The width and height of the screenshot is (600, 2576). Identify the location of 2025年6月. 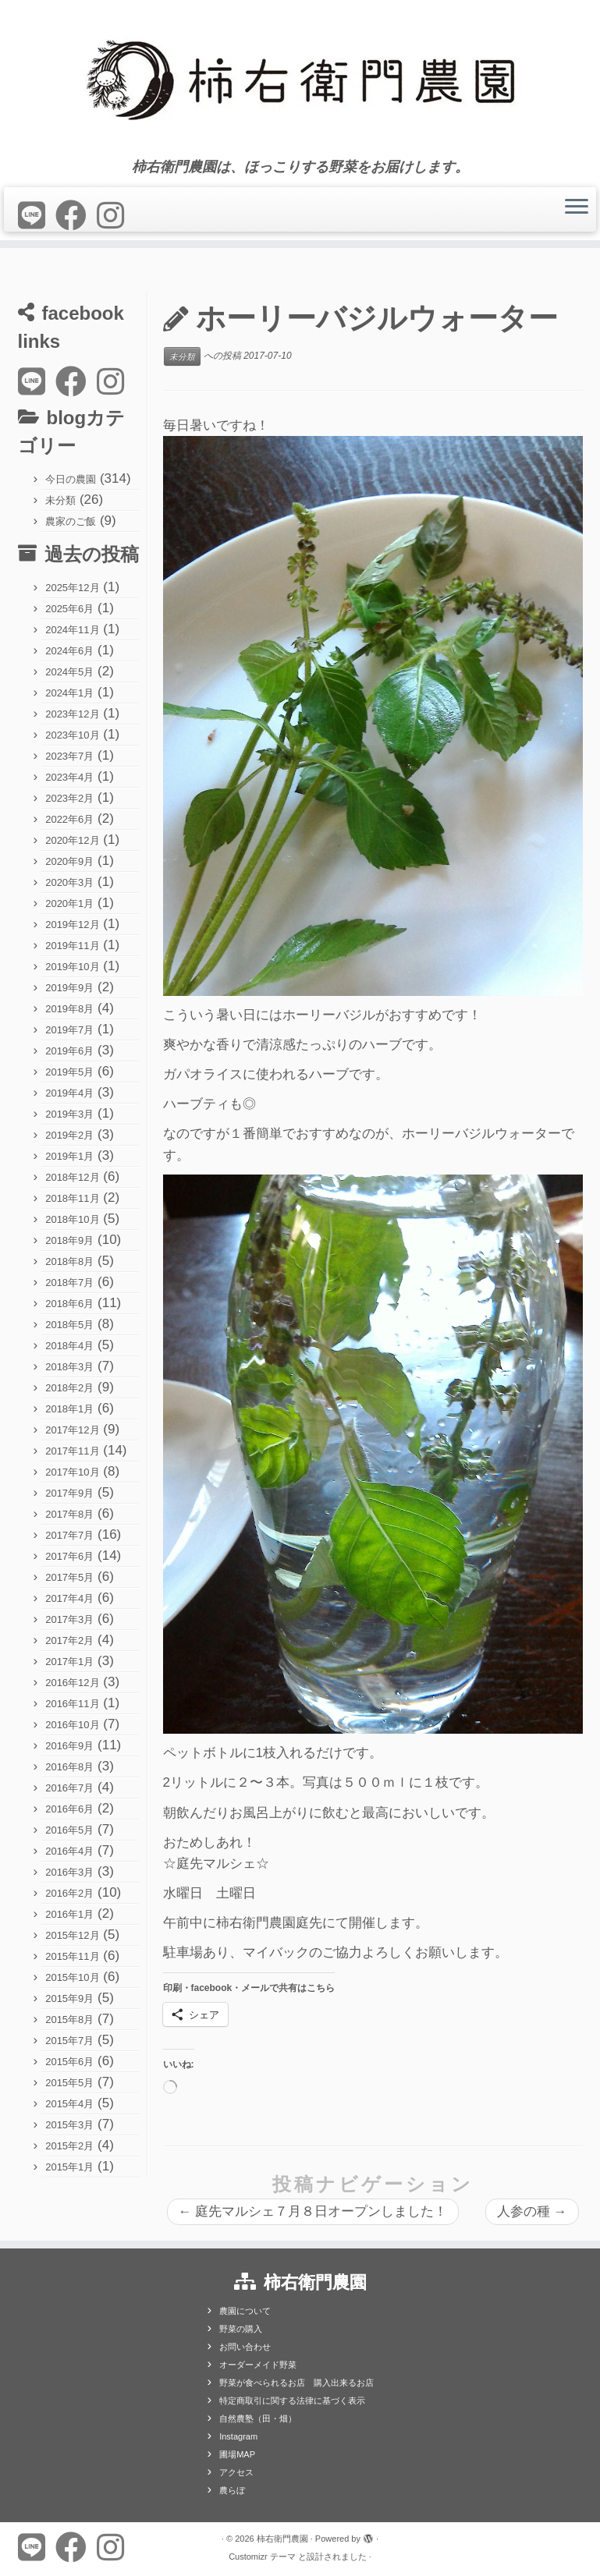
(69, 609).